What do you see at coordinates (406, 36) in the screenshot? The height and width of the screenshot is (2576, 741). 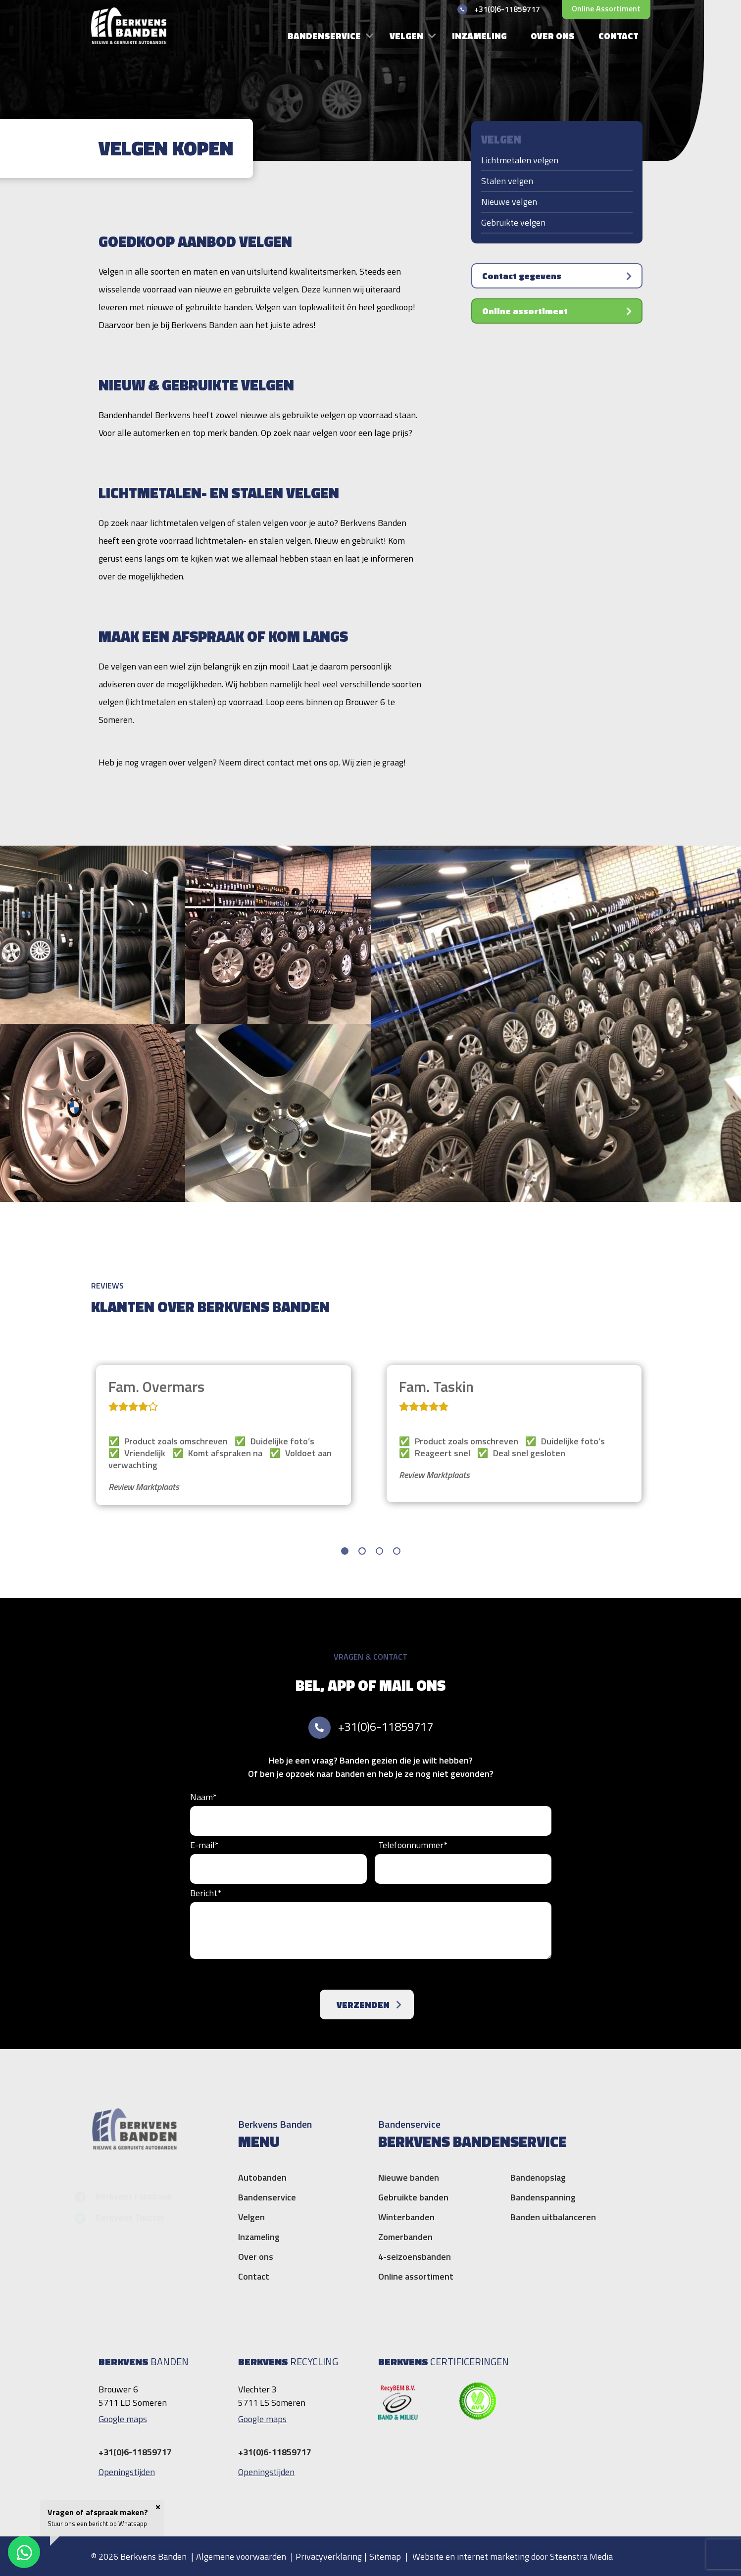 I see `Velgen` at bounding box center [406, 36].